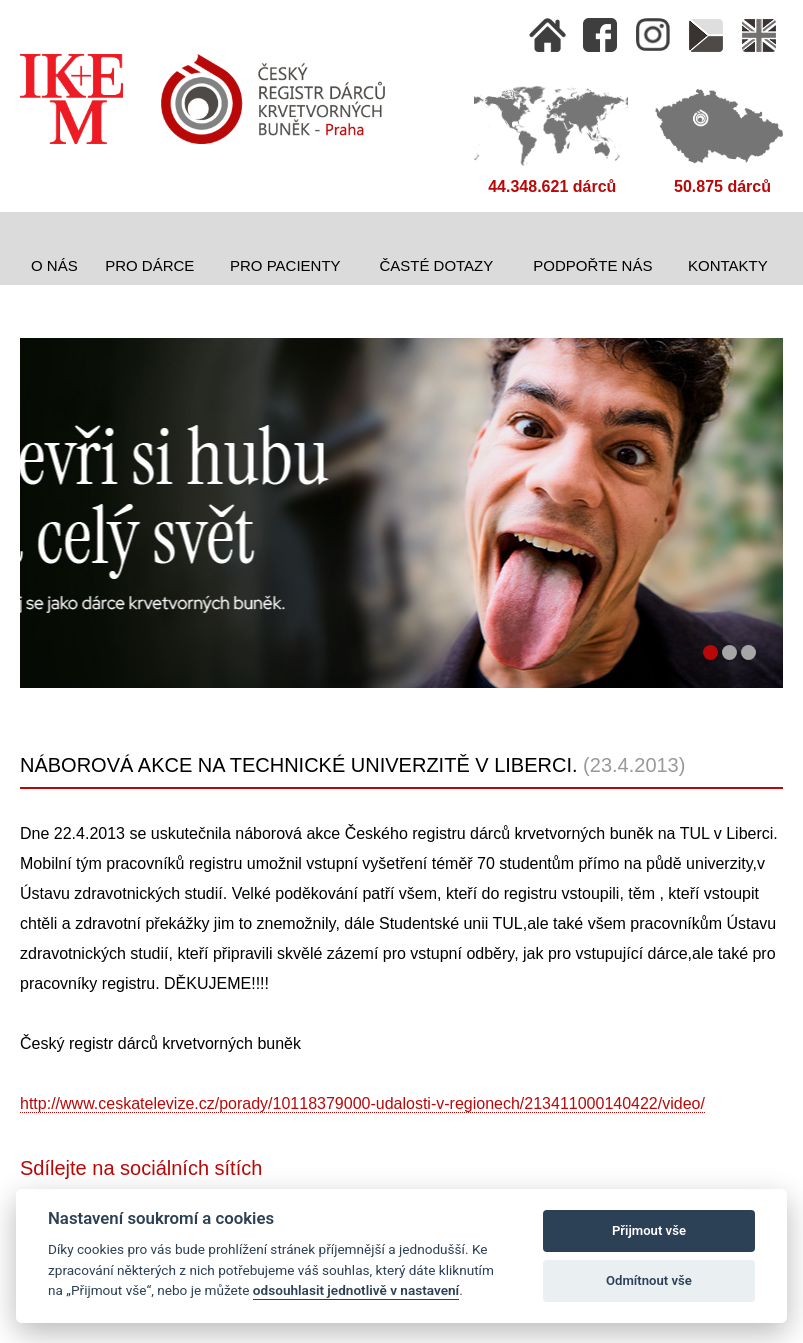 This screenshot has width=803, height=1343. Describe the element at coordinates (54, 265) in the screenshot. I see `O nás` at that location.